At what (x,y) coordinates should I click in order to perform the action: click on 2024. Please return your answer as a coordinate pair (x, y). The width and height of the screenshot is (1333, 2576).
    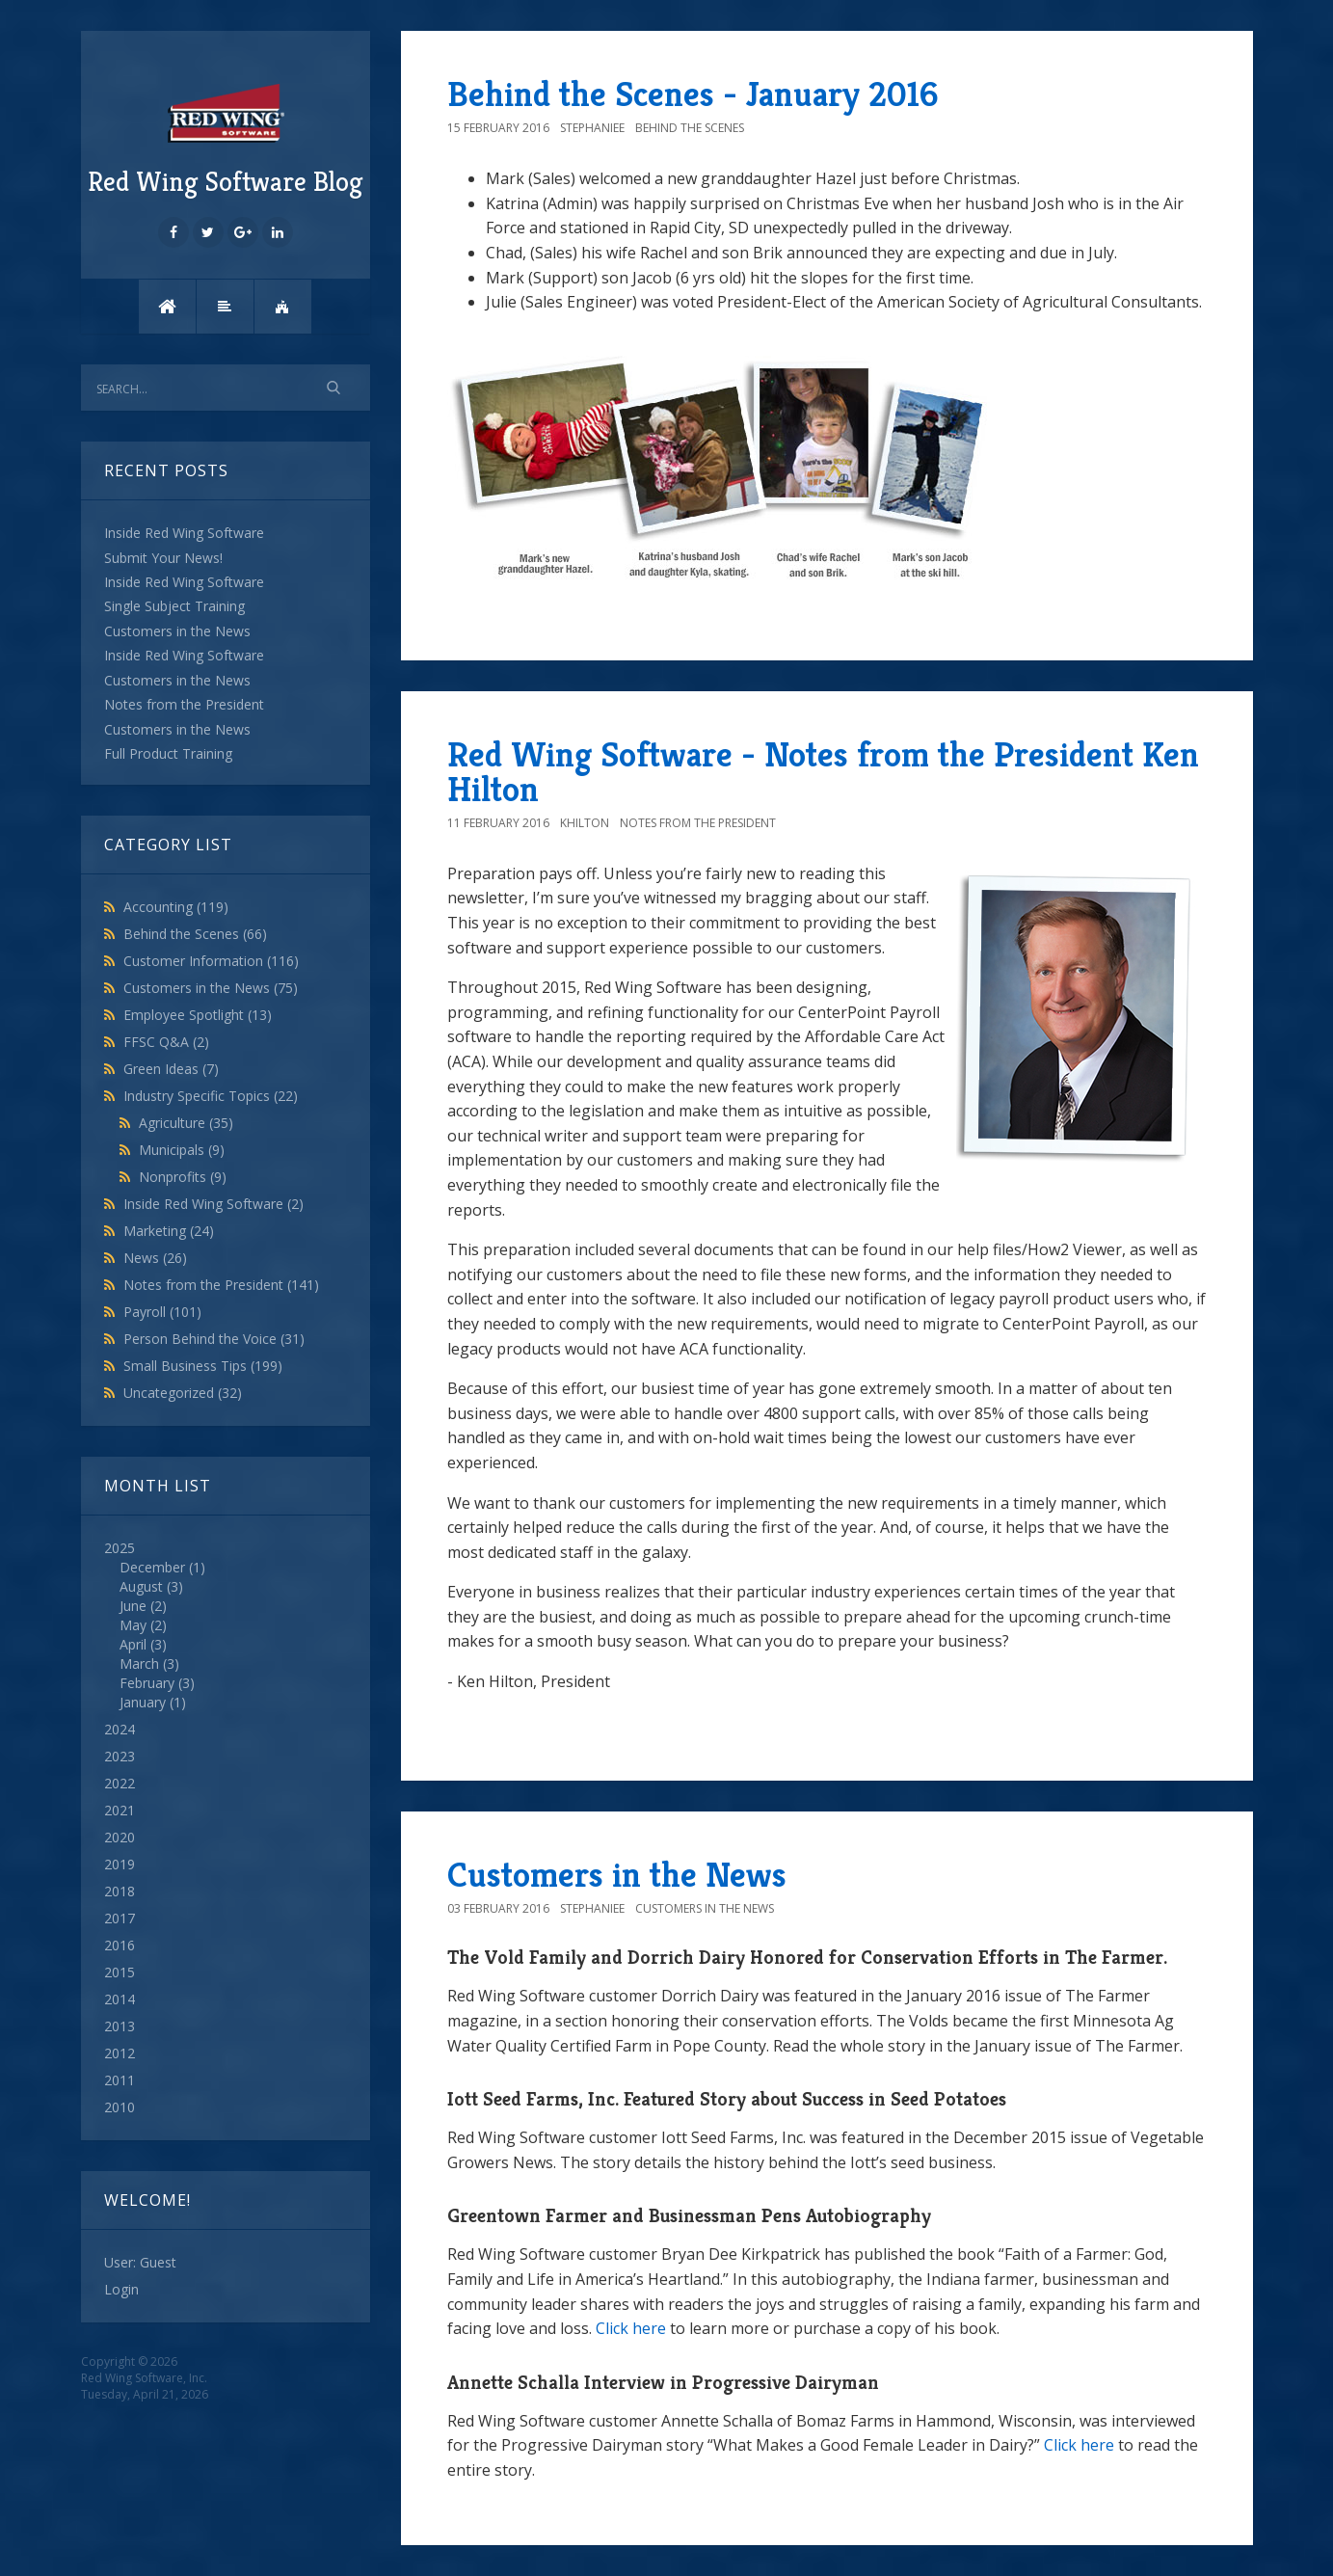
    Looking at the image, I should click on (119, 1729).